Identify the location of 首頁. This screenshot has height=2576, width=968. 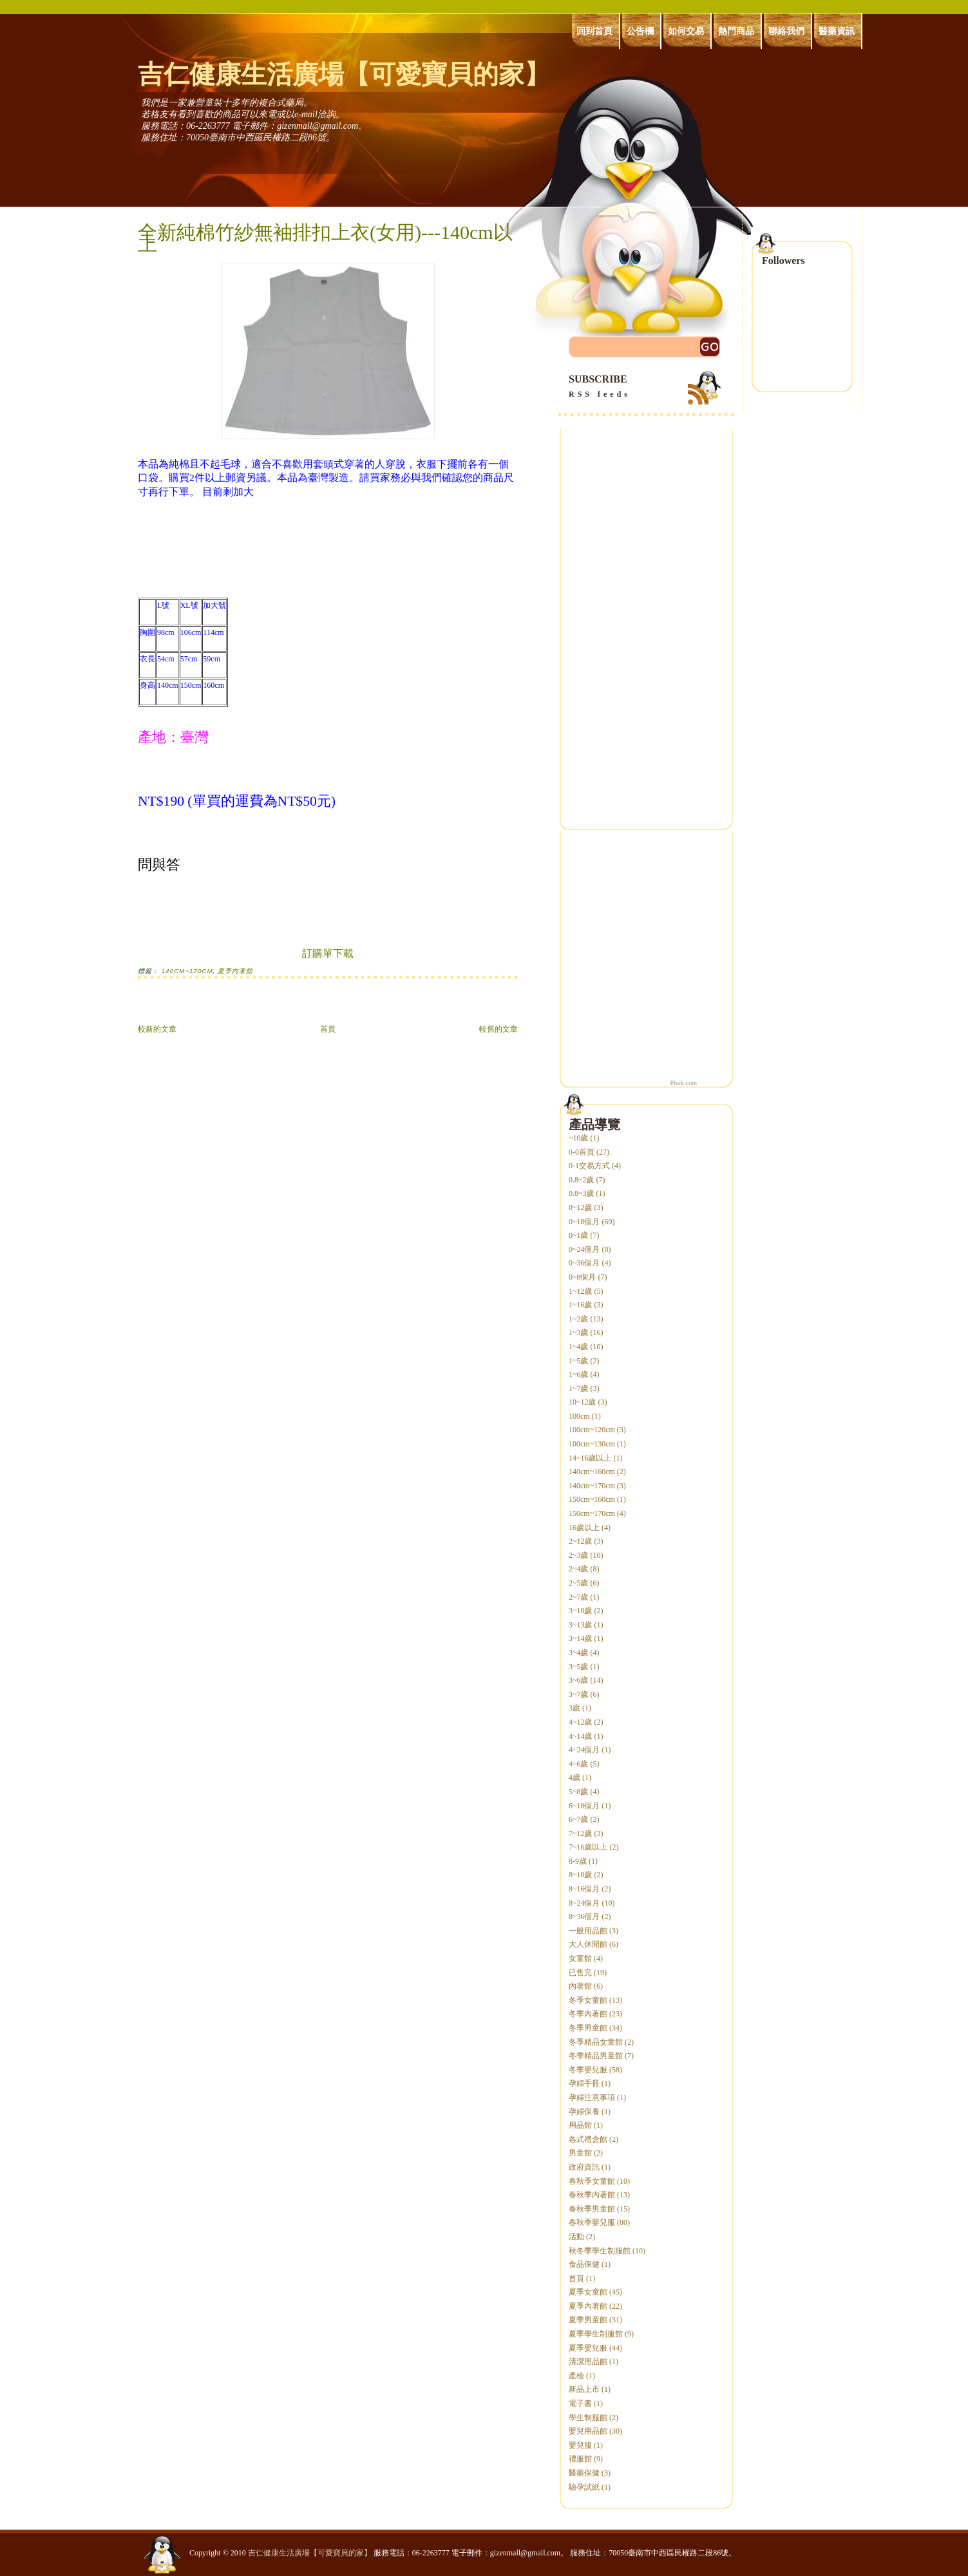
(328, 1029).